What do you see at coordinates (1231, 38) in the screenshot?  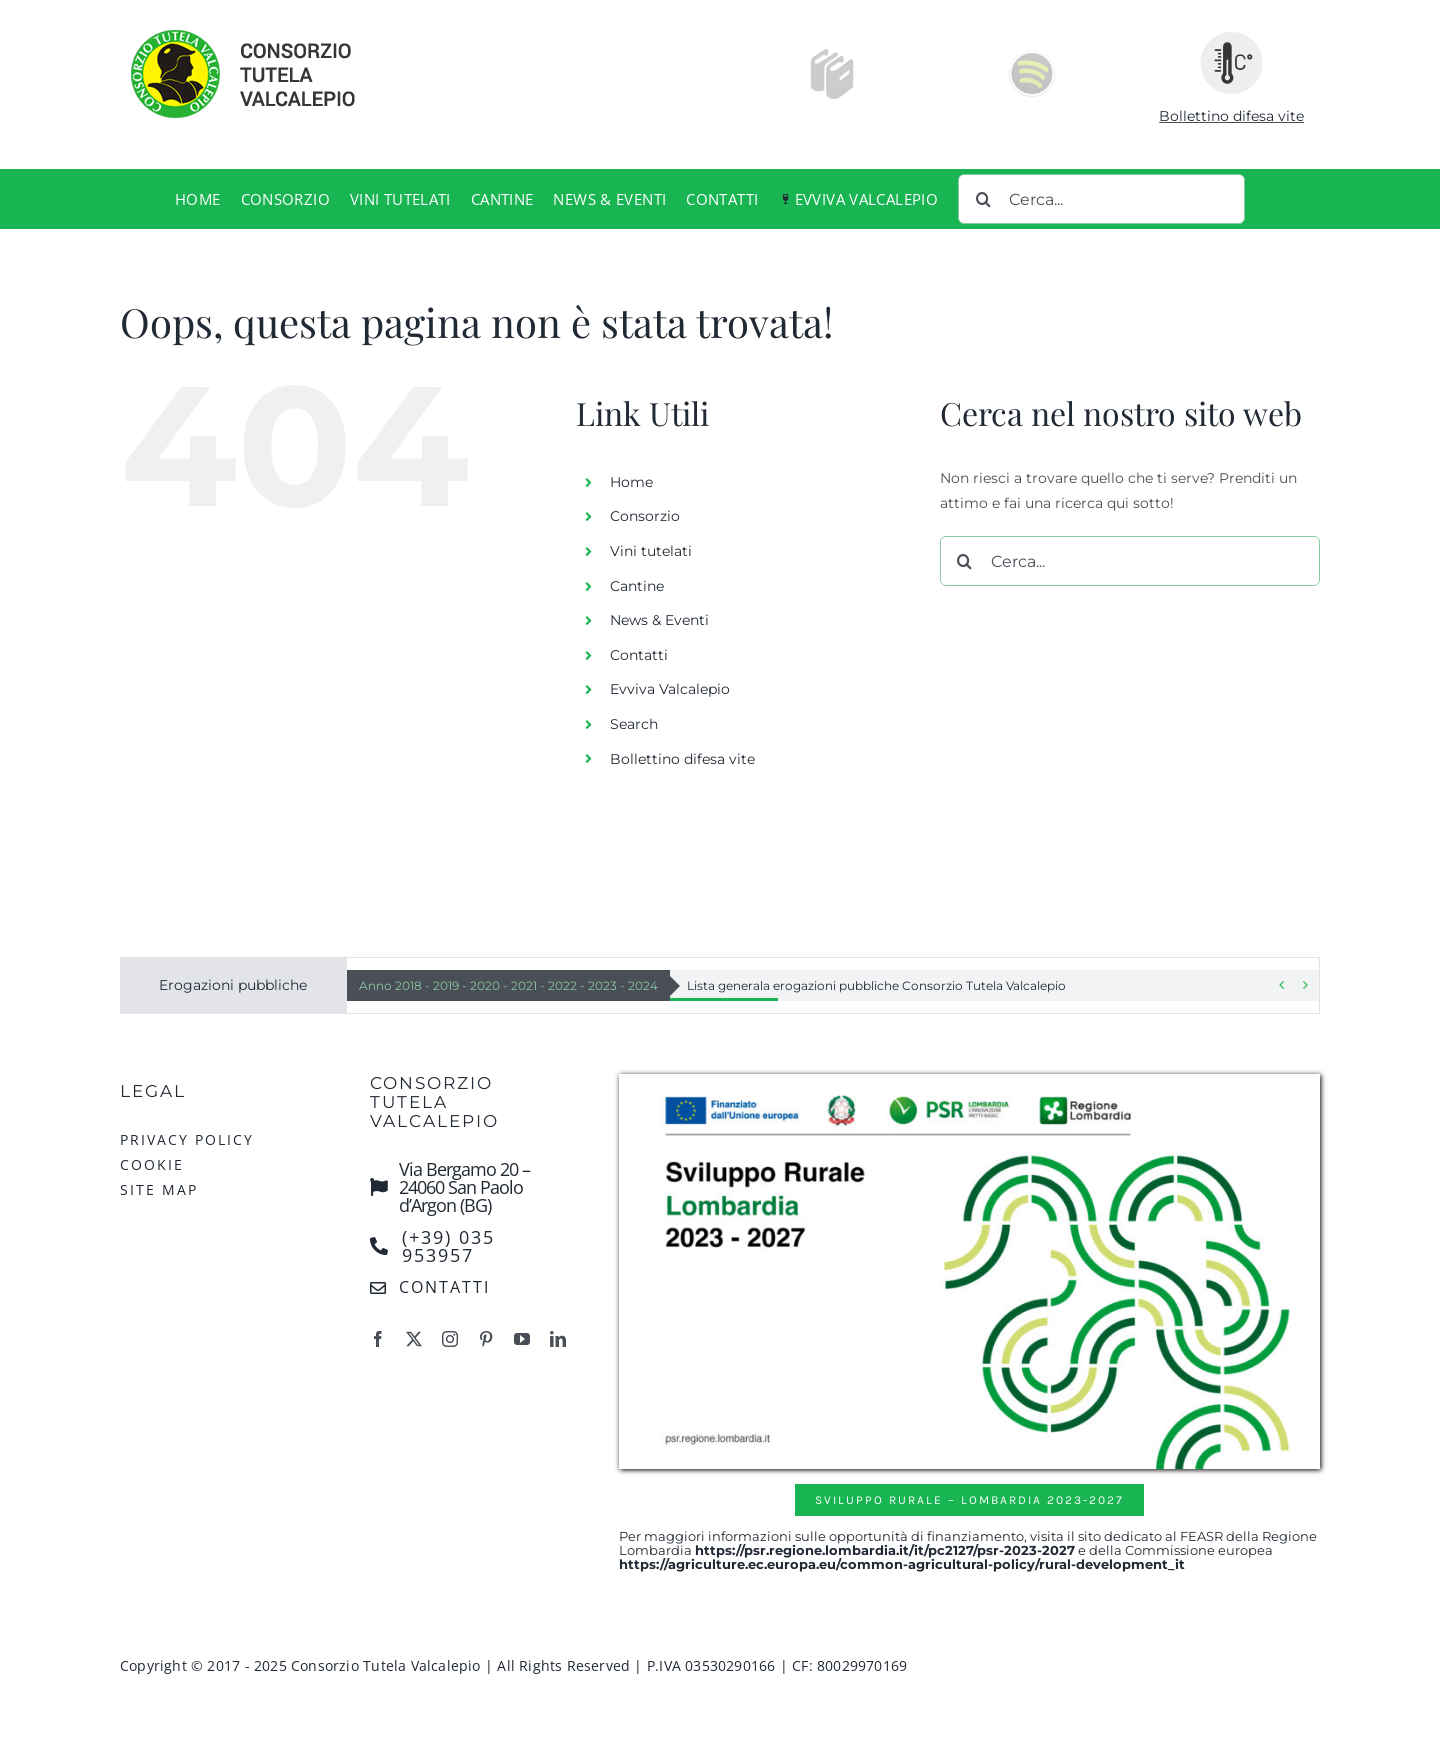 I see `[ico-bollettino-meteo]` at bounding box center [1231, 38].